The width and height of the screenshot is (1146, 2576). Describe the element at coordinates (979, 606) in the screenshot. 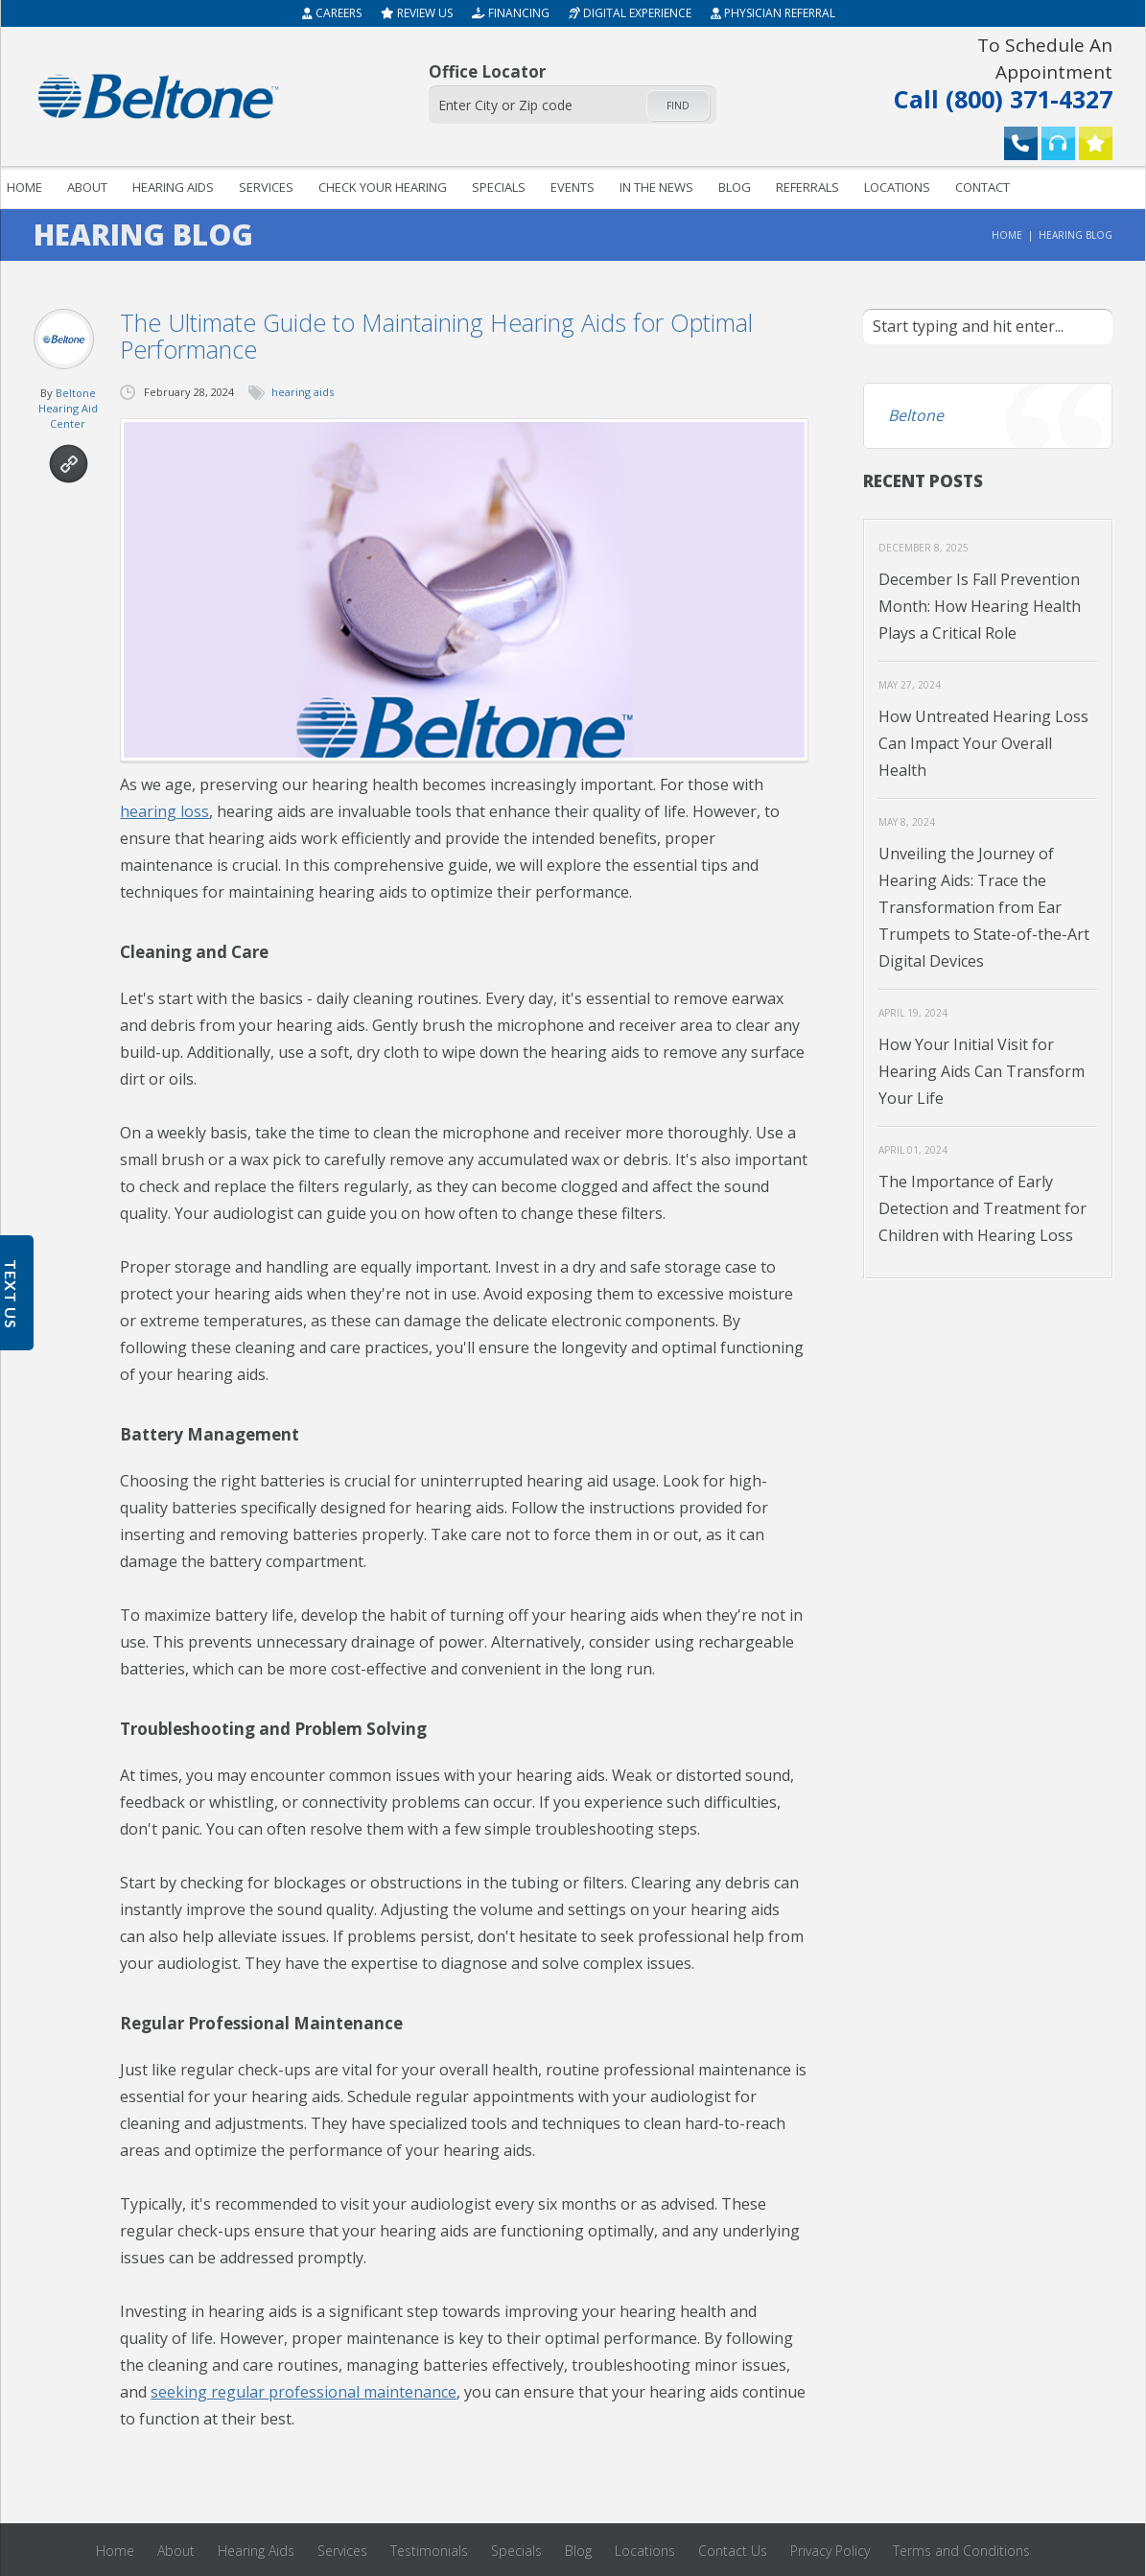

I see `December Is Fall Prevention Month: How Hearing Health Plays a Critical Role` at that location.